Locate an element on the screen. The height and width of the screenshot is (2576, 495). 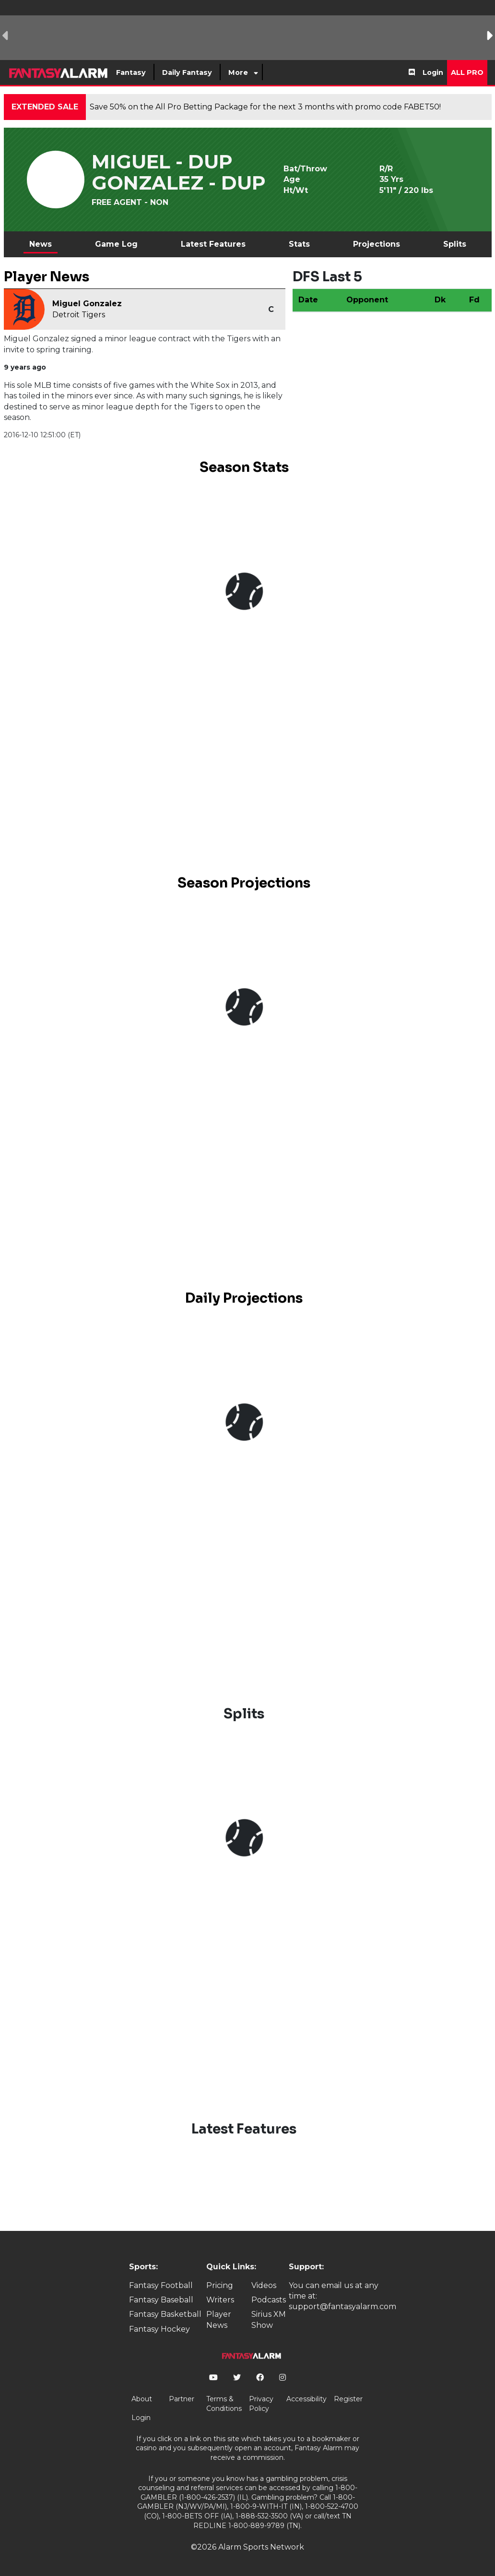
Stats is located at coordinates (299, 244).